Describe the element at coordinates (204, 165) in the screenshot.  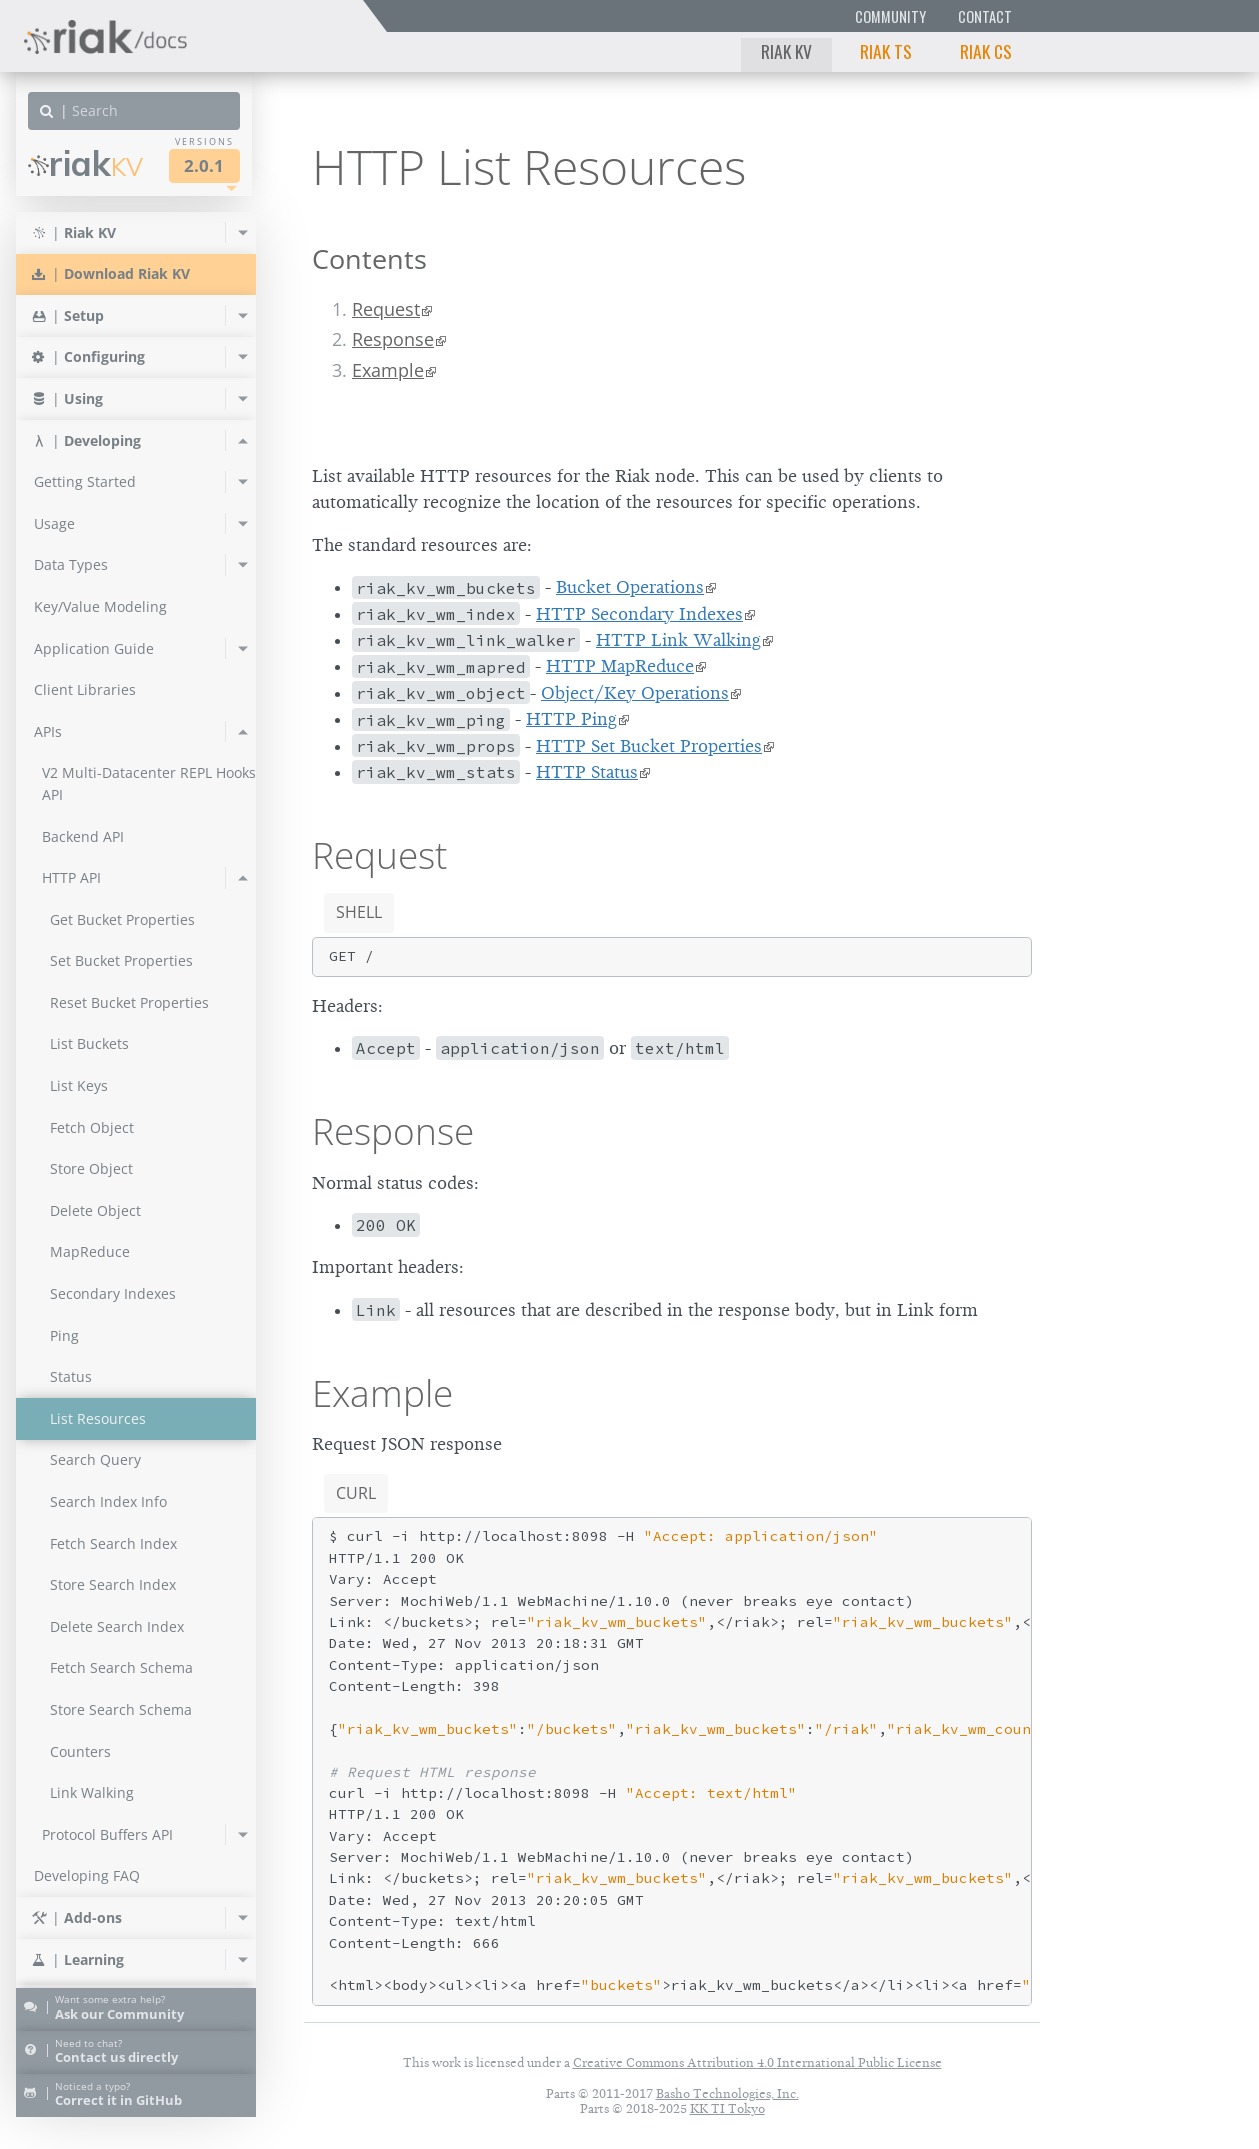
I see `2.0.1` at that location.